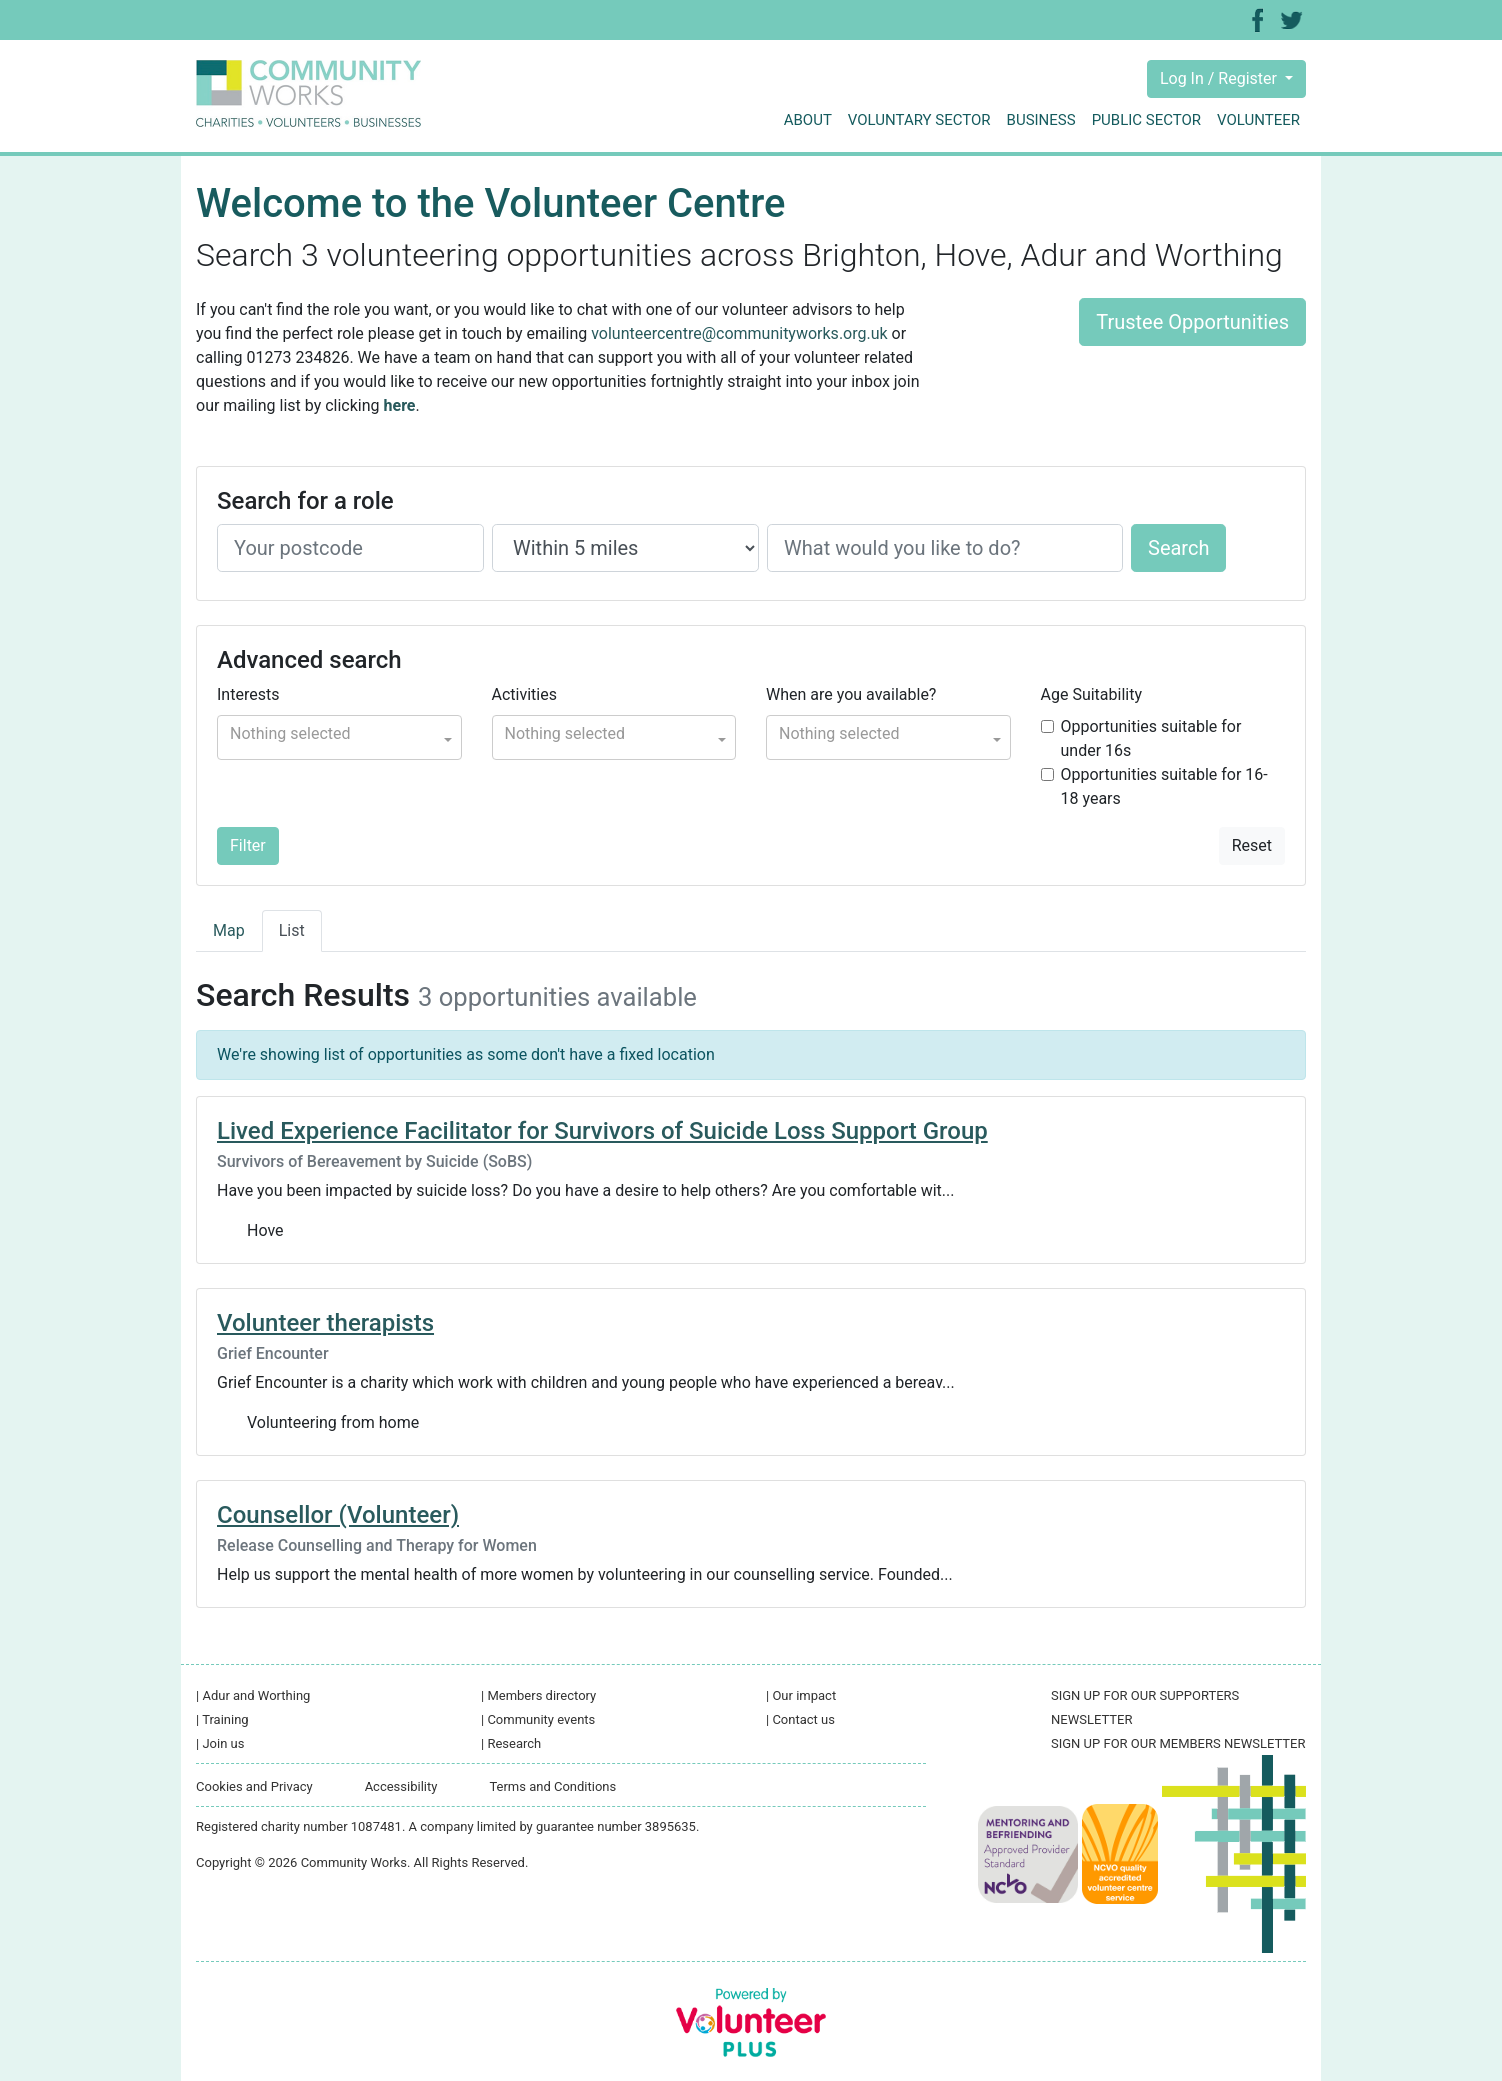 Image resolution: width=1502 pixels, height=2081 pixels. What do you see at coordinates (1151, 738) in the screenshot?
I see `Opportunities suitable for under 16s` at bounding box center [1151, 738].